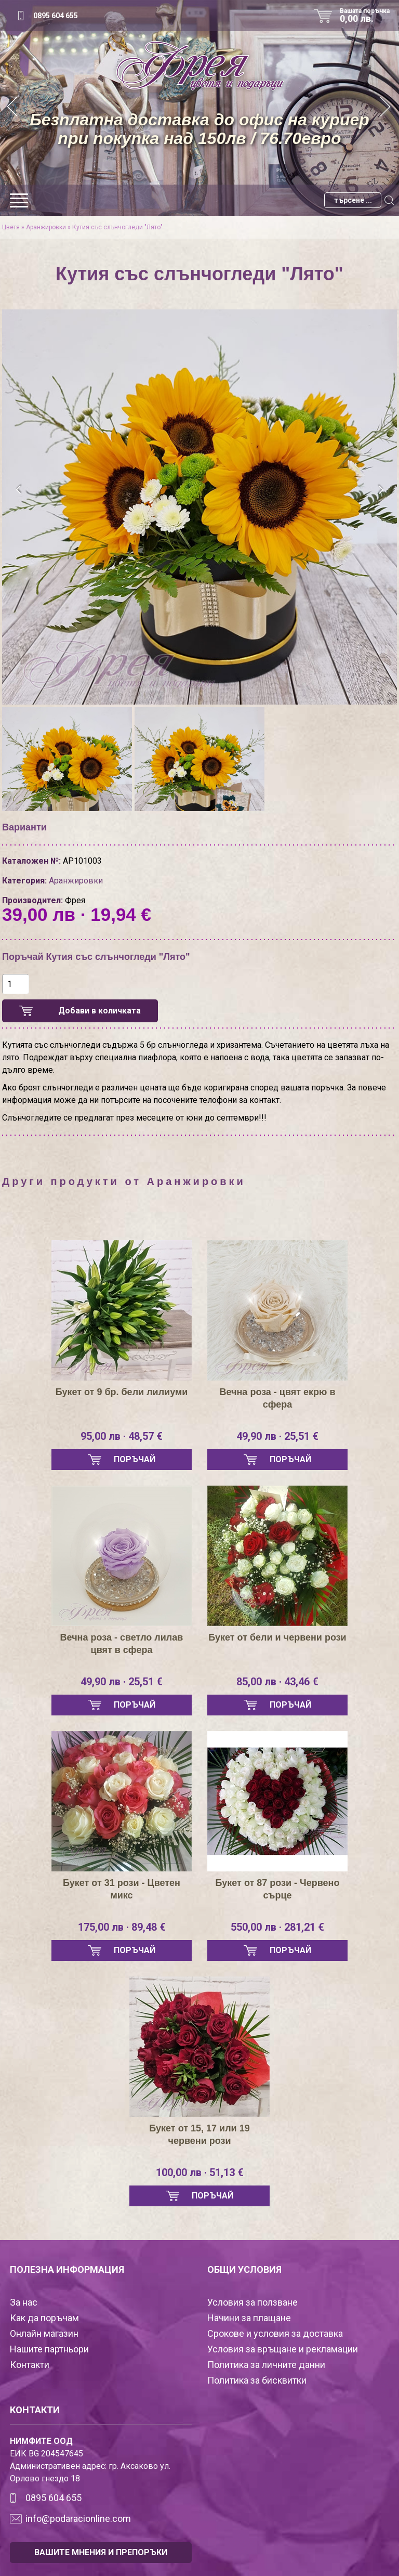  I want to click on 100,00 лв · 51,13 €, so click(200, 2172).